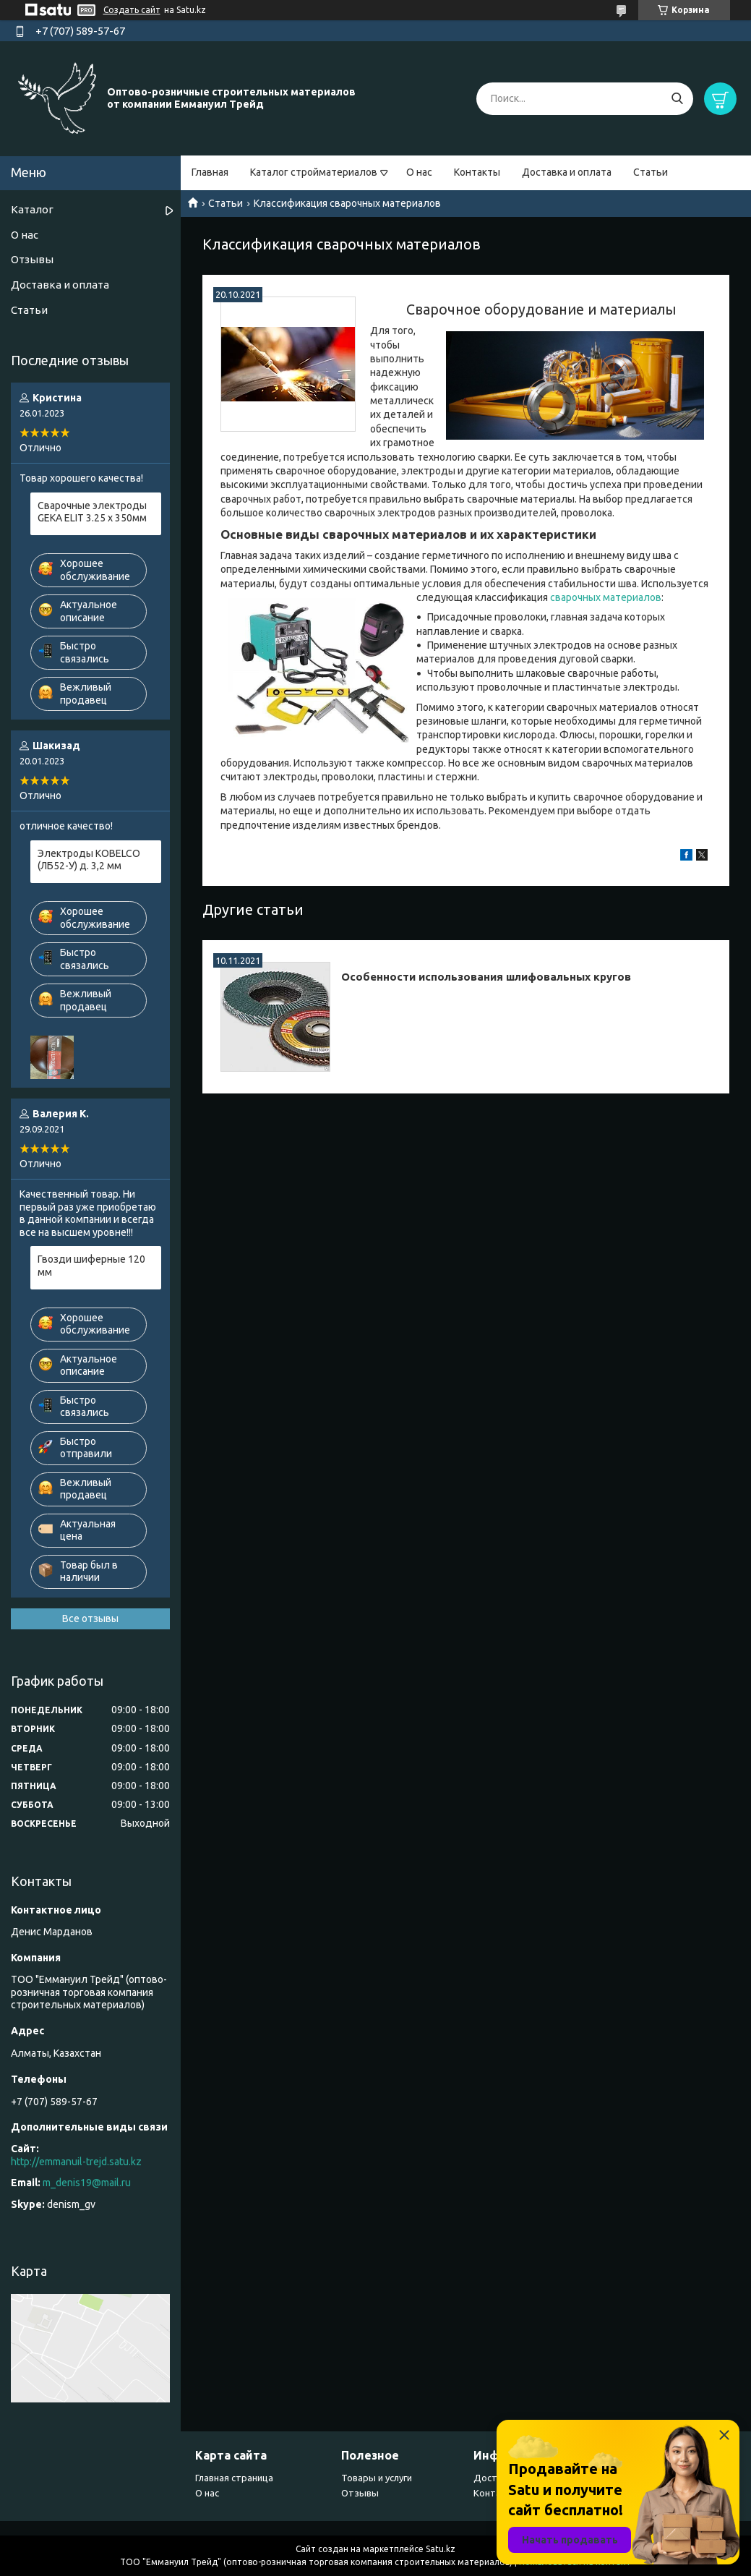 This screenshot has width=751, height=2576. Describe the element at coordinates (419, 172) in the screenshot. I see `О нас` at that location.